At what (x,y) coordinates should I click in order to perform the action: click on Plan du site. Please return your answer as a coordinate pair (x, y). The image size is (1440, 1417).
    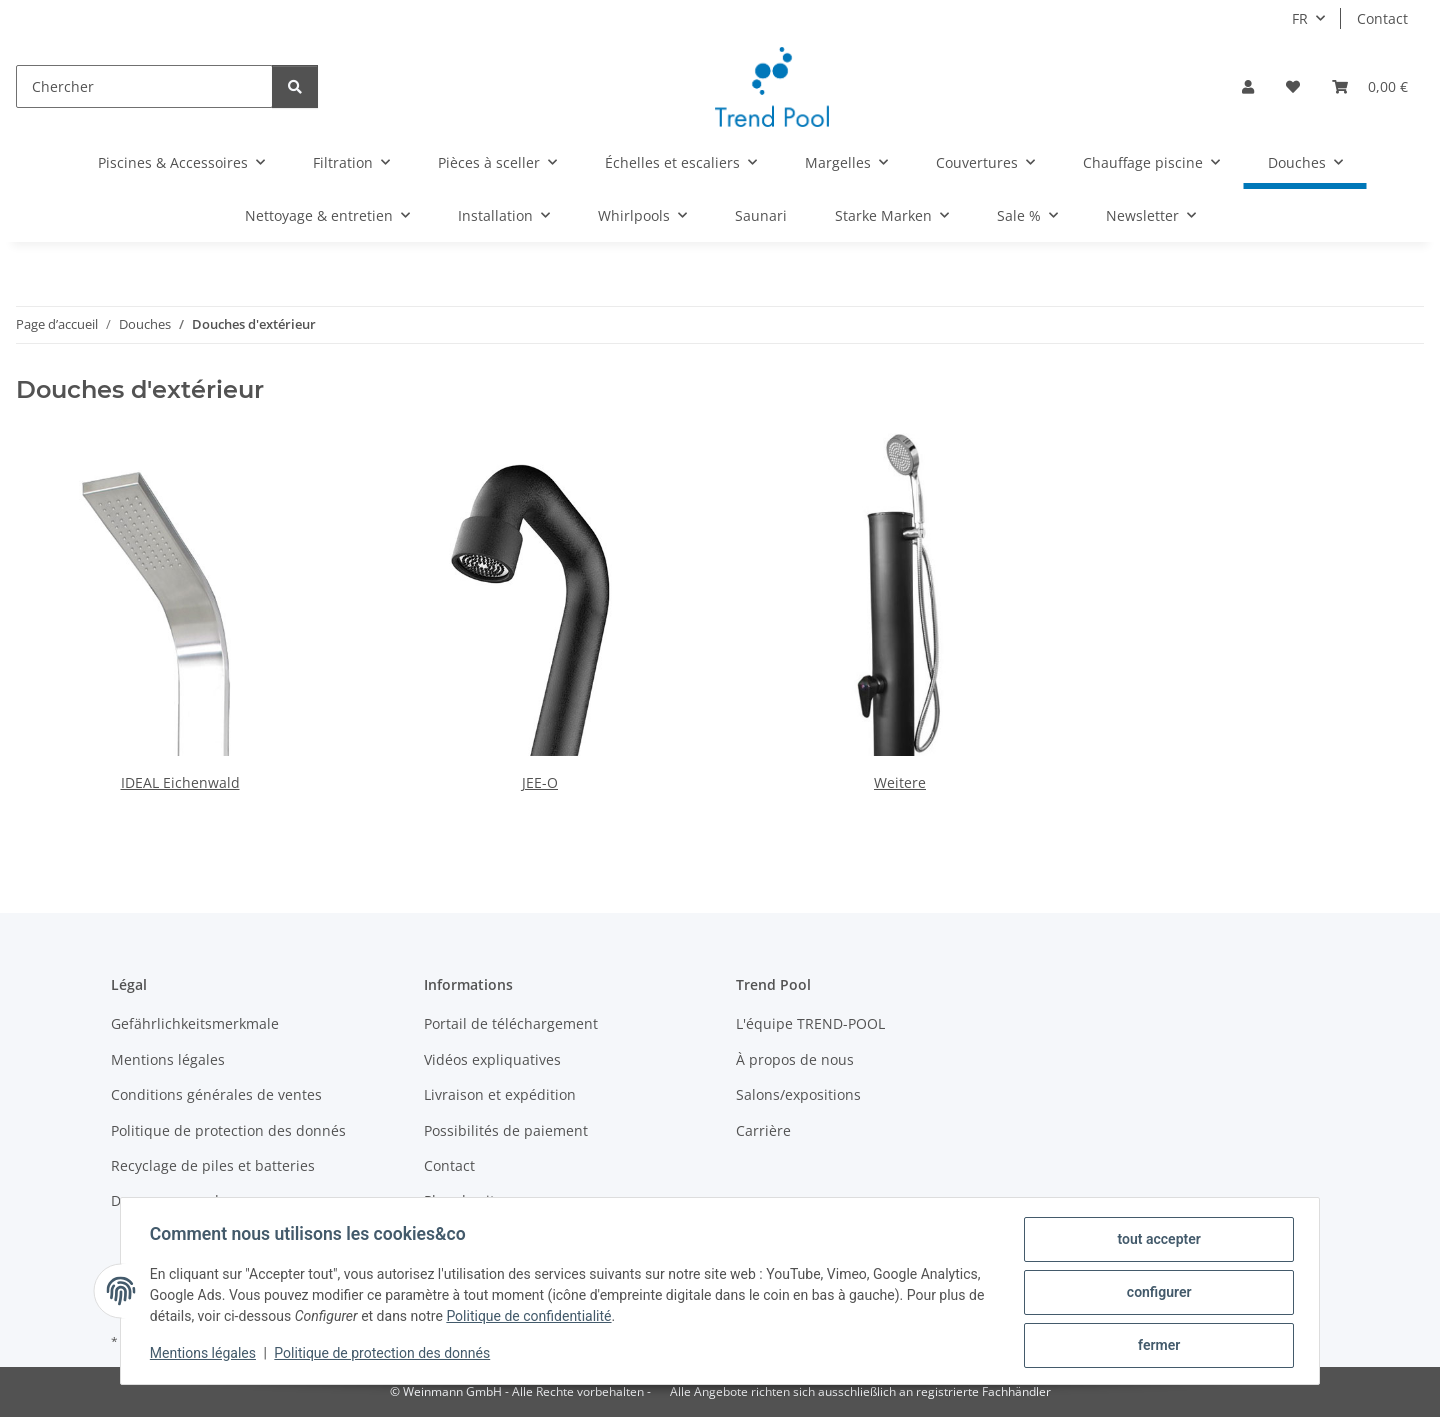
    Looking at the image, I should click on (463, 1200).